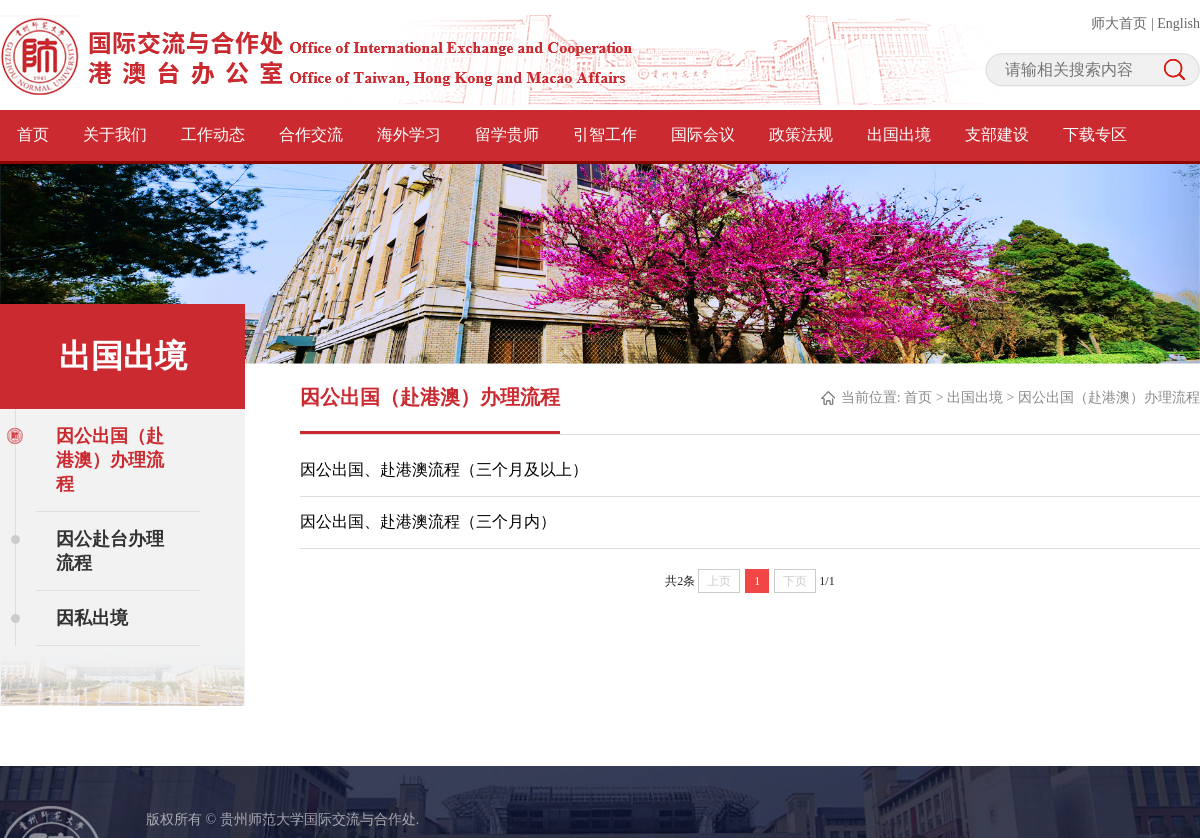 This screenshot has height=838, width=1200. What do you see at coordinates (444, 469) in the screenshot?
I see `因公出国、赴港澳流程（三个月及以上）` at bounding box center [444, 469].